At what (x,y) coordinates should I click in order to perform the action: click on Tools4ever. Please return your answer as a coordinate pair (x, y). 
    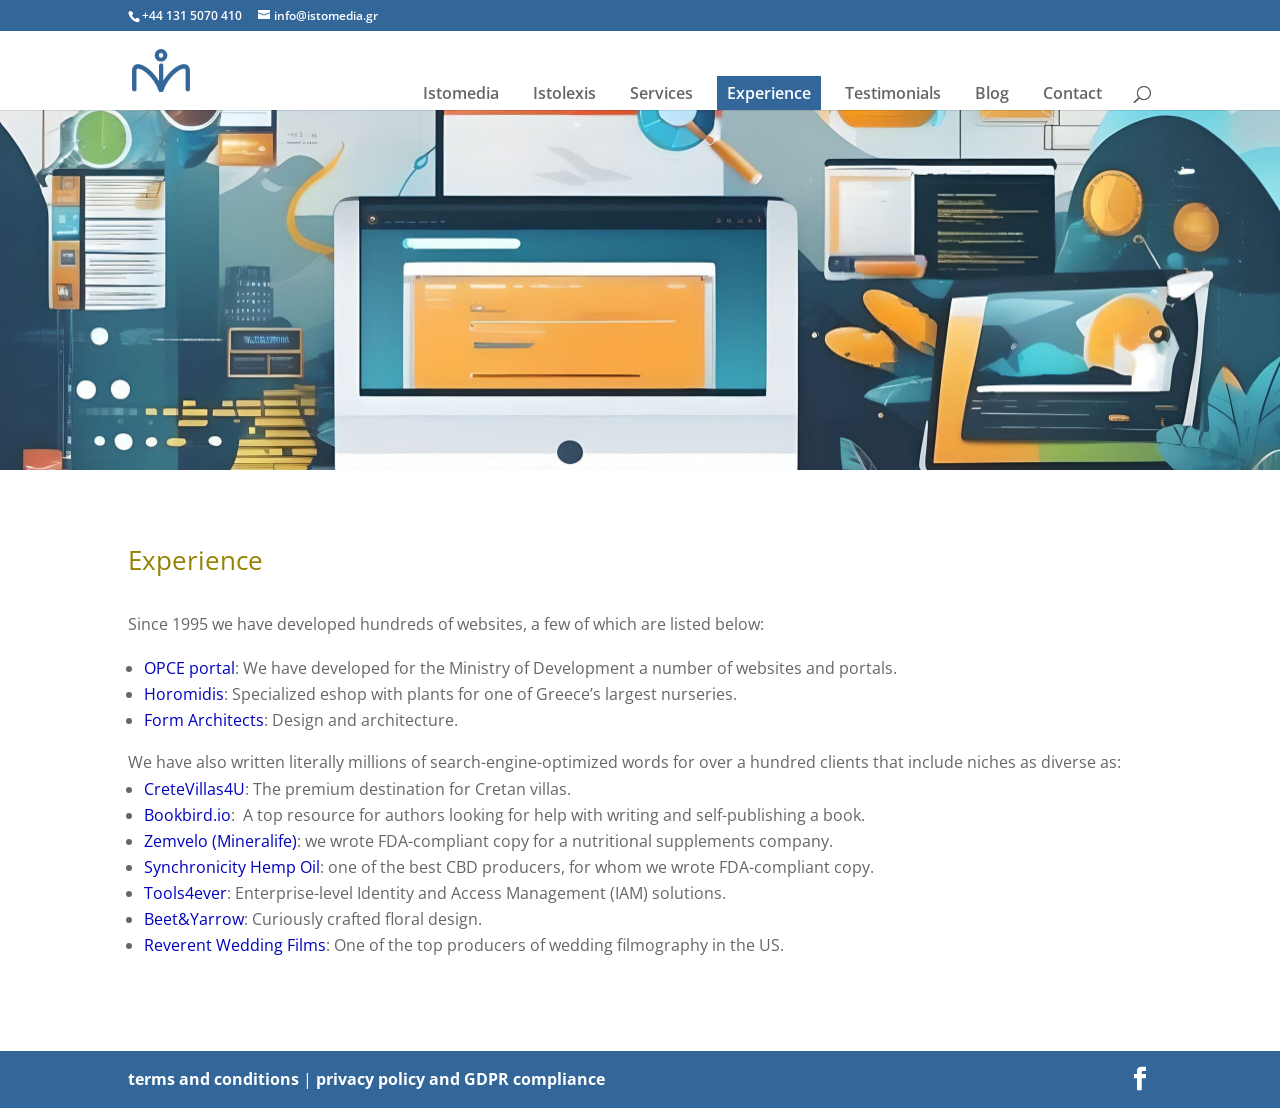
    Looking at the image, I should click on (185, 893).